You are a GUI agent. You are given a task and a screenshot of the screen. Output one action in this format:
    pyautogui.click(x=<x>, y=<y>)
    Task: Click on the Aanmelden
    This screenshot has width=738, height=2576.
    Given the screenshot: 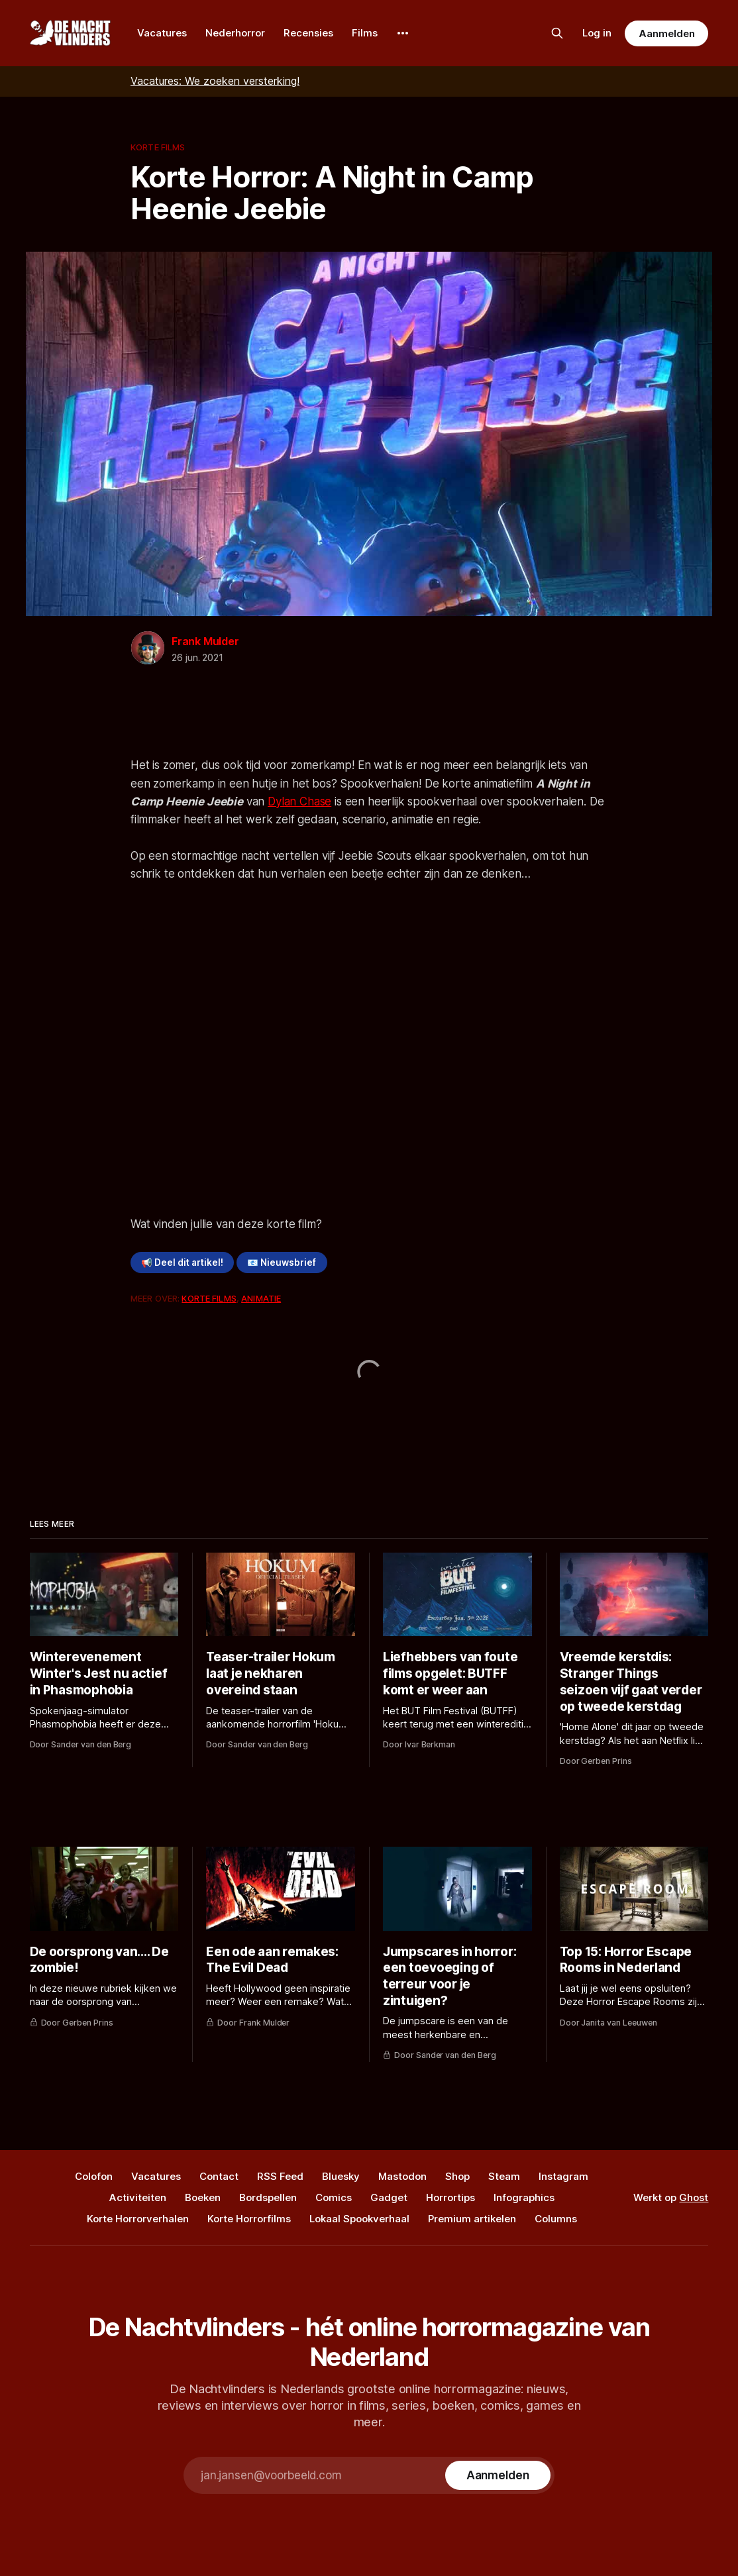 What is the action you would take?
    pyautogui.click(x=666, y=33)
    